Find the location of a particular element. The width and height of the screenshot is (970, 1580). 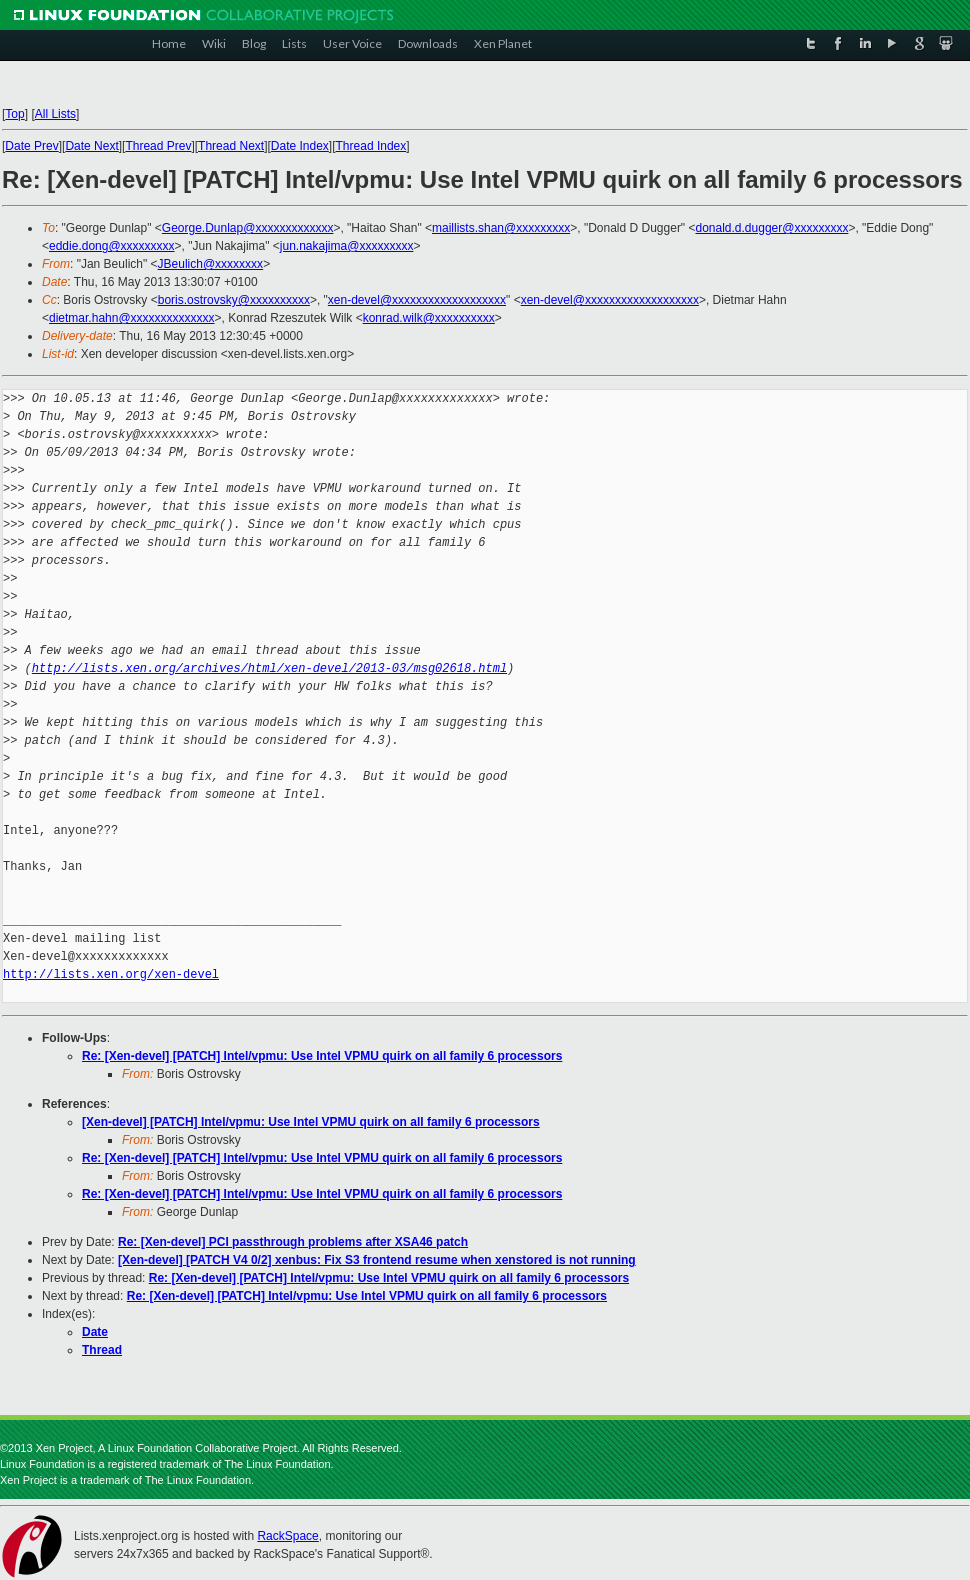

http://lists.xen.org/xen-devel is located at coordinates (111, 974).